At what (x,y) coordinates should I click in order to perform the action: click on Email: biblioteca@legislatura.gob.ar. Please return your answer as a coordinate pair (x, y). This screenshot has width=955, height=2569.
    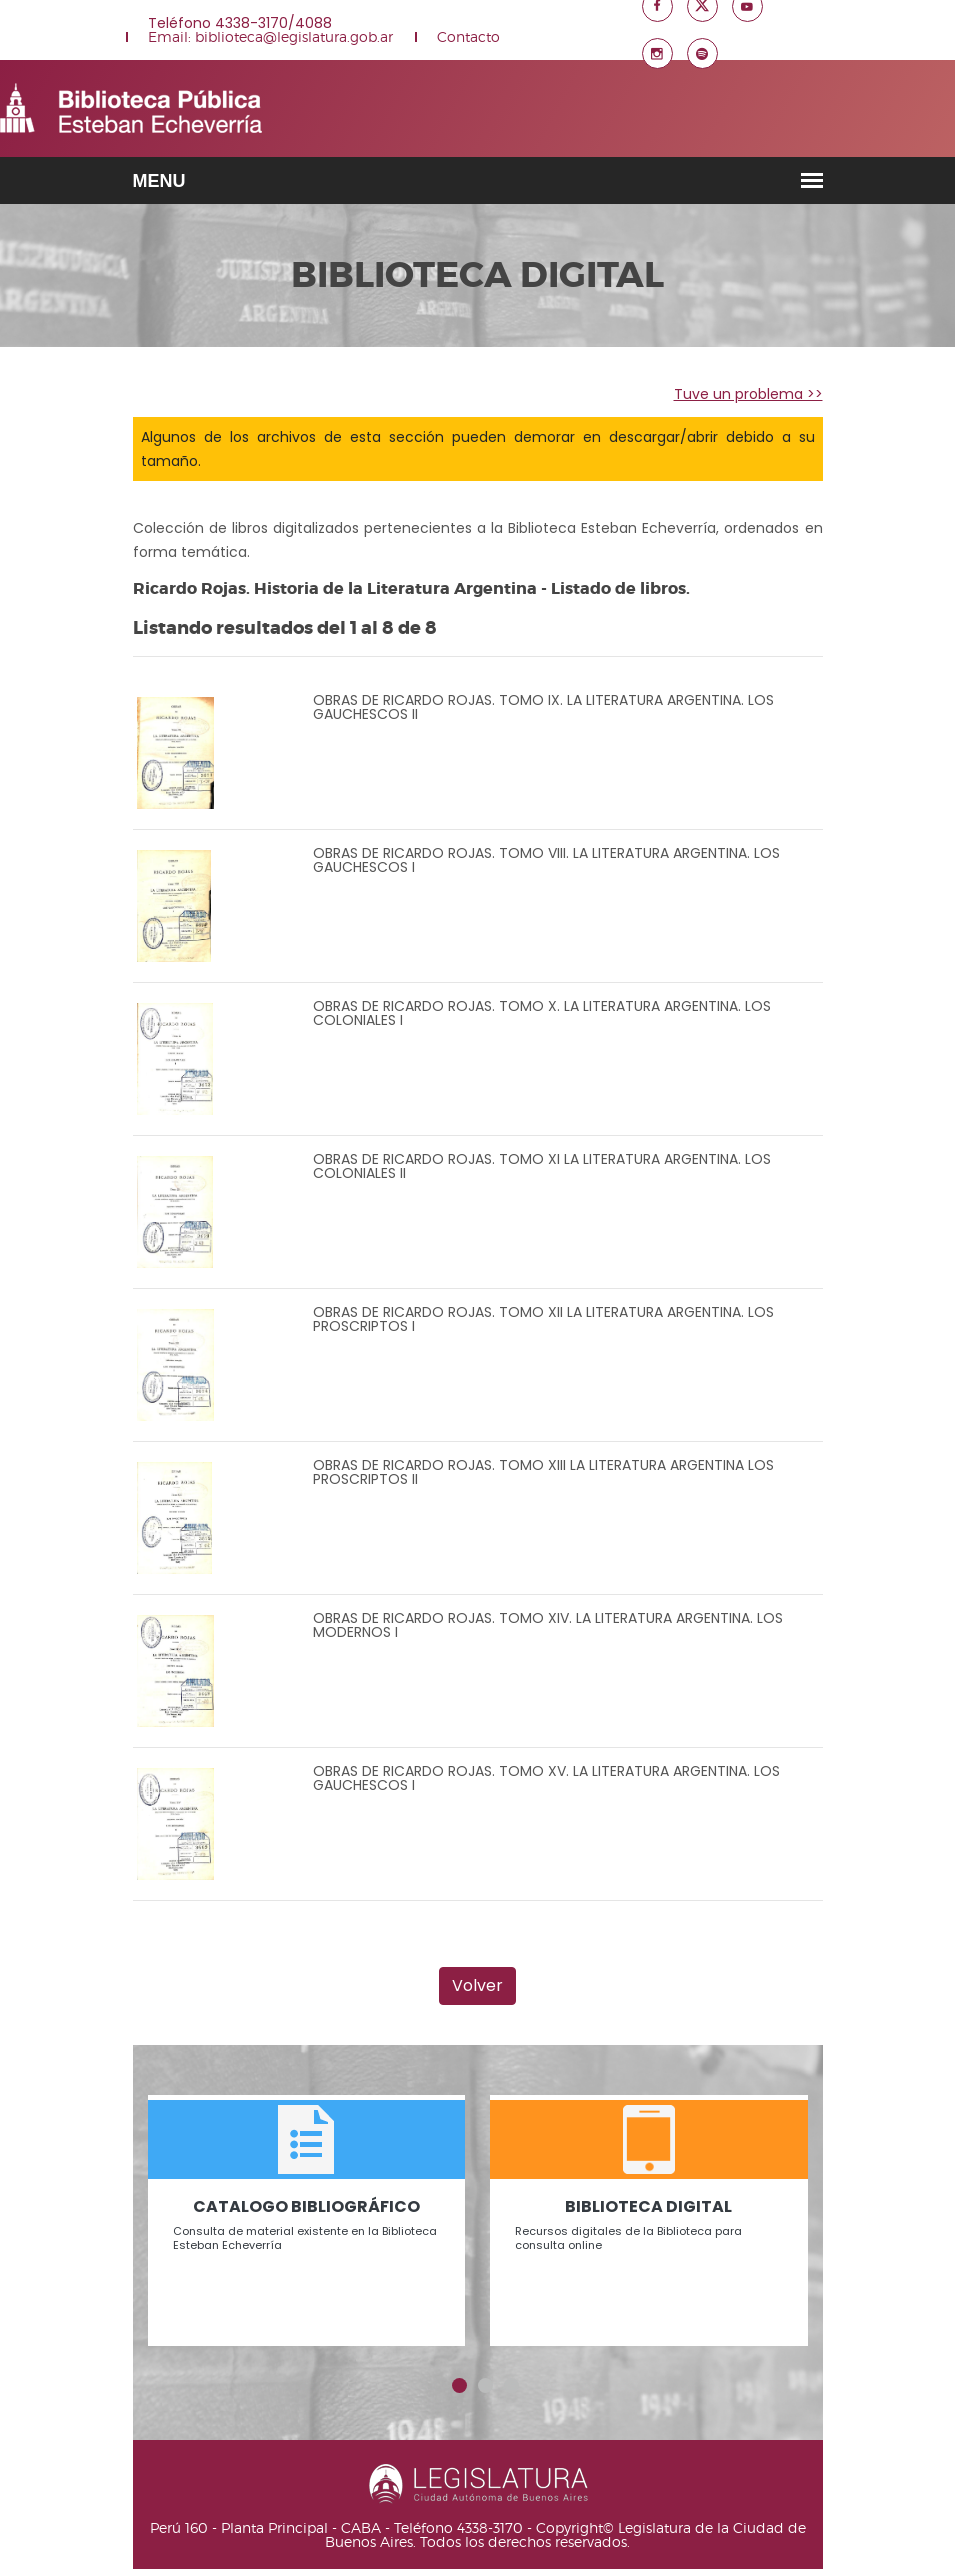
    Looking at the image, I should click on (270, 36).